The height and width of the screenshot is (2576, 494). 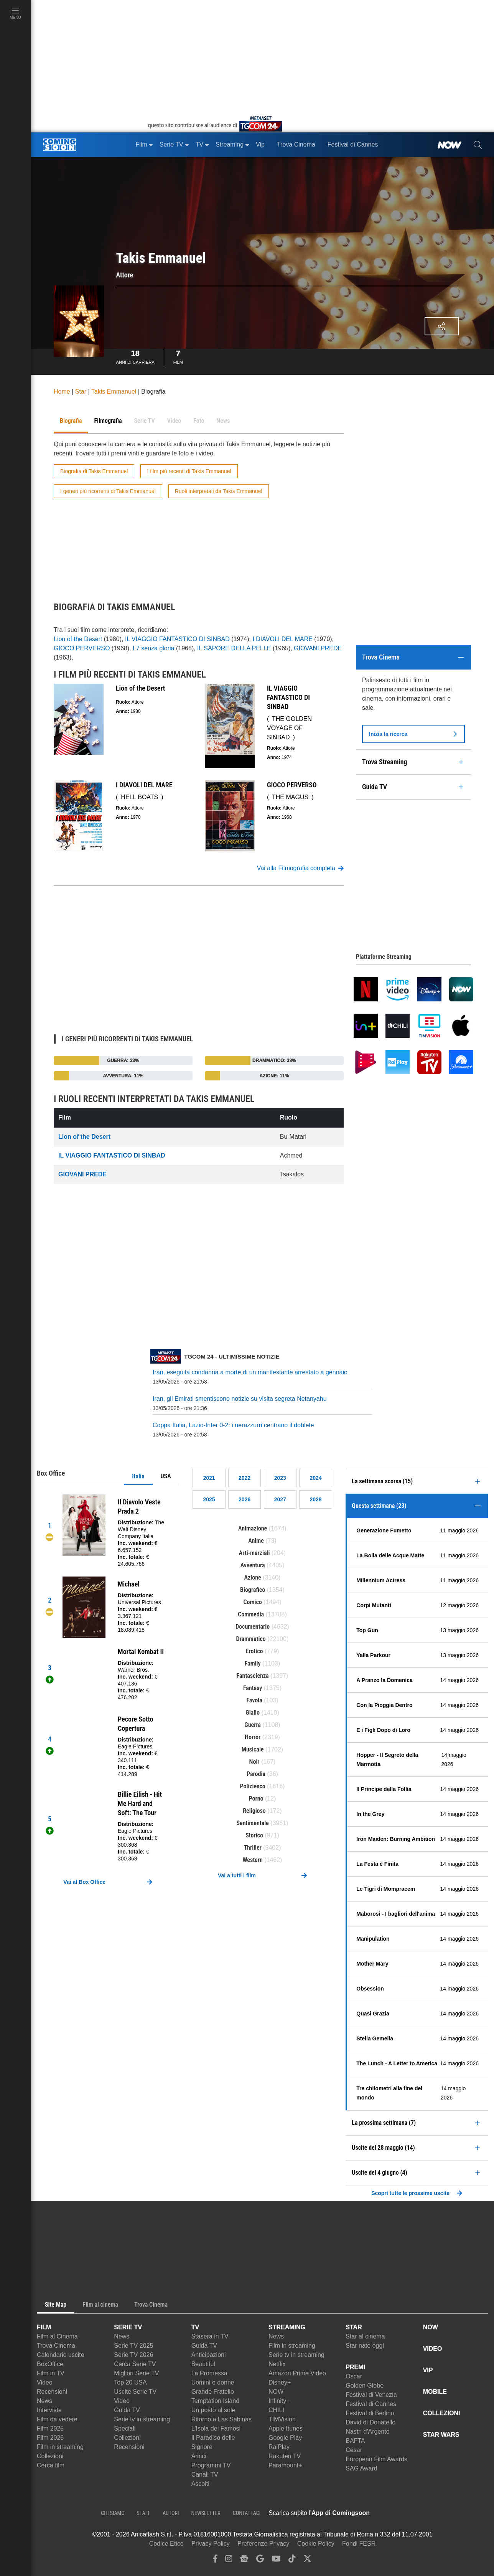 I want to click on Apple Itunes, so click(x=285, y=2428).